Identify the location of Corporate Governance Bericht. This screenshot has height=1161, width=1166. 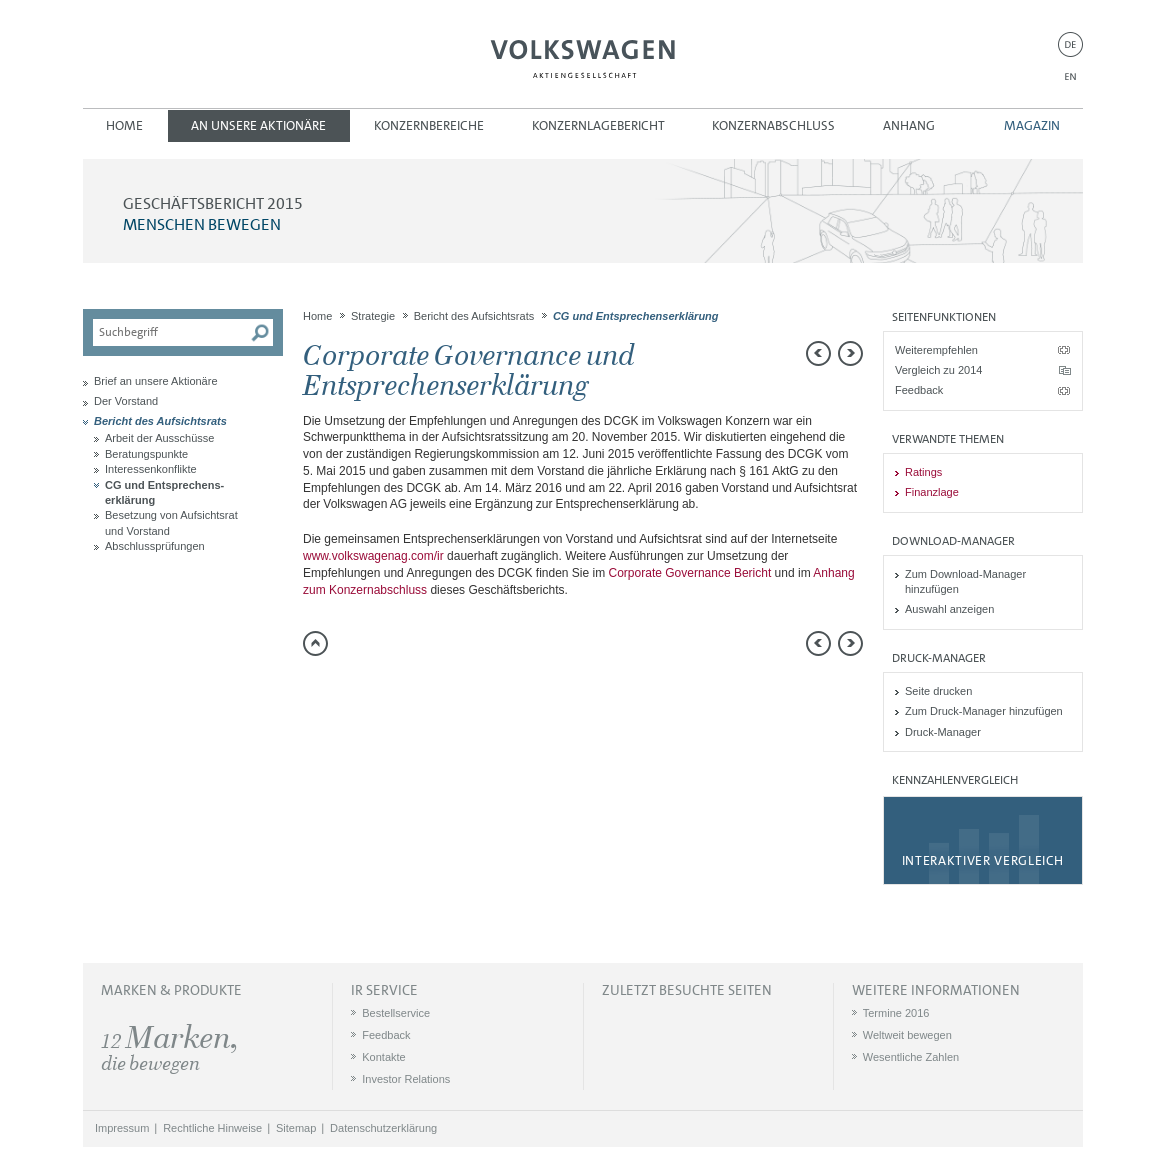
(690, 573).